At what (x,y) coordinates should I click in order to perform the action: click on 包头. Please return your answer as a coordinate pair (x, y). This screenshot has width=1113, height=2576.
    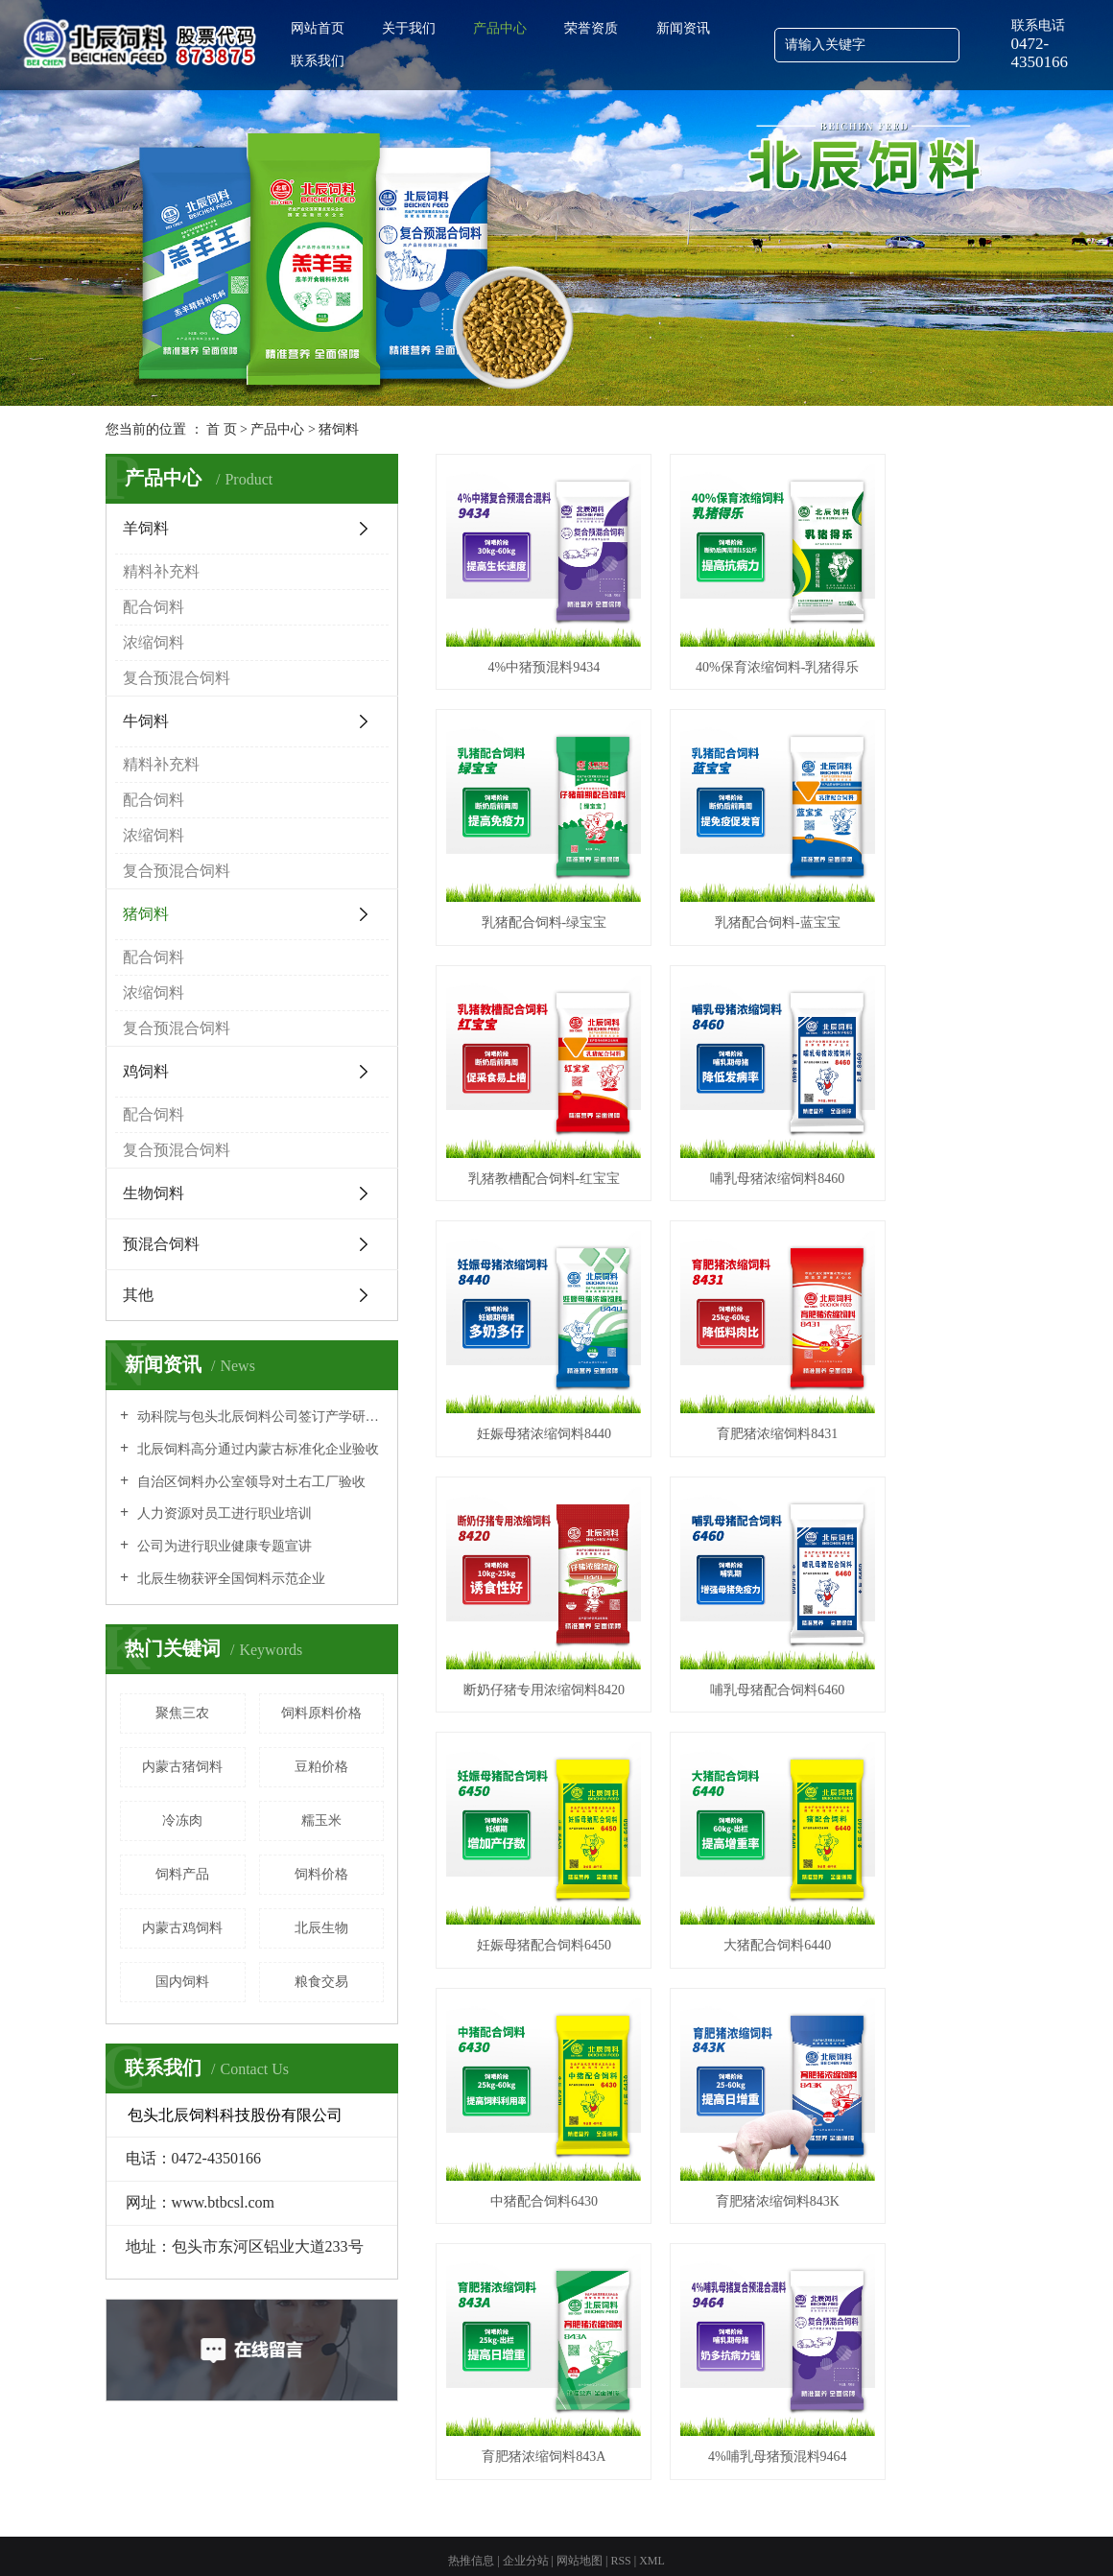
    Looking at the image, I should click on (605, 2546).